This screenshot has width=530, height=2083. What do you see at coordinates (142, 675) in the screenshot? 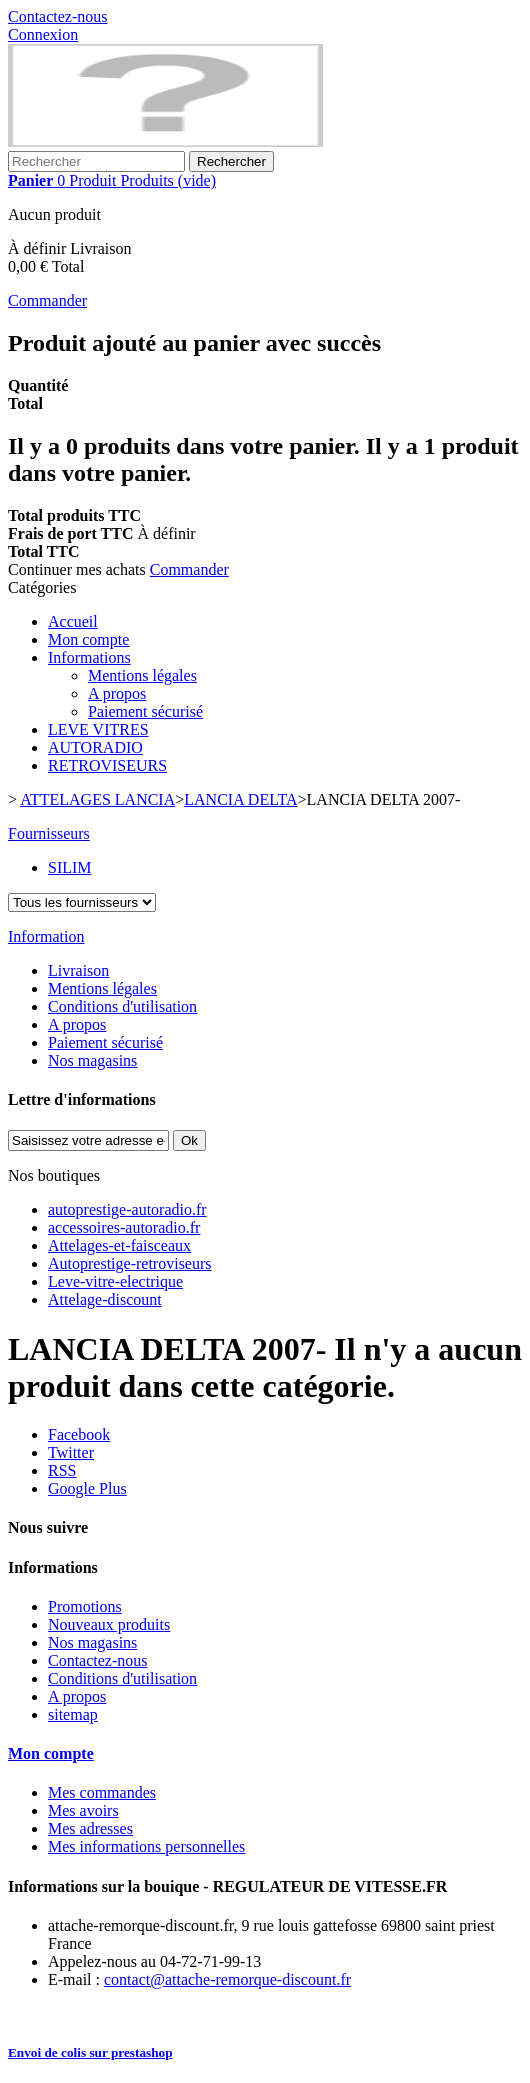
I see `Mentions légales` at bounding box center [142, 675].